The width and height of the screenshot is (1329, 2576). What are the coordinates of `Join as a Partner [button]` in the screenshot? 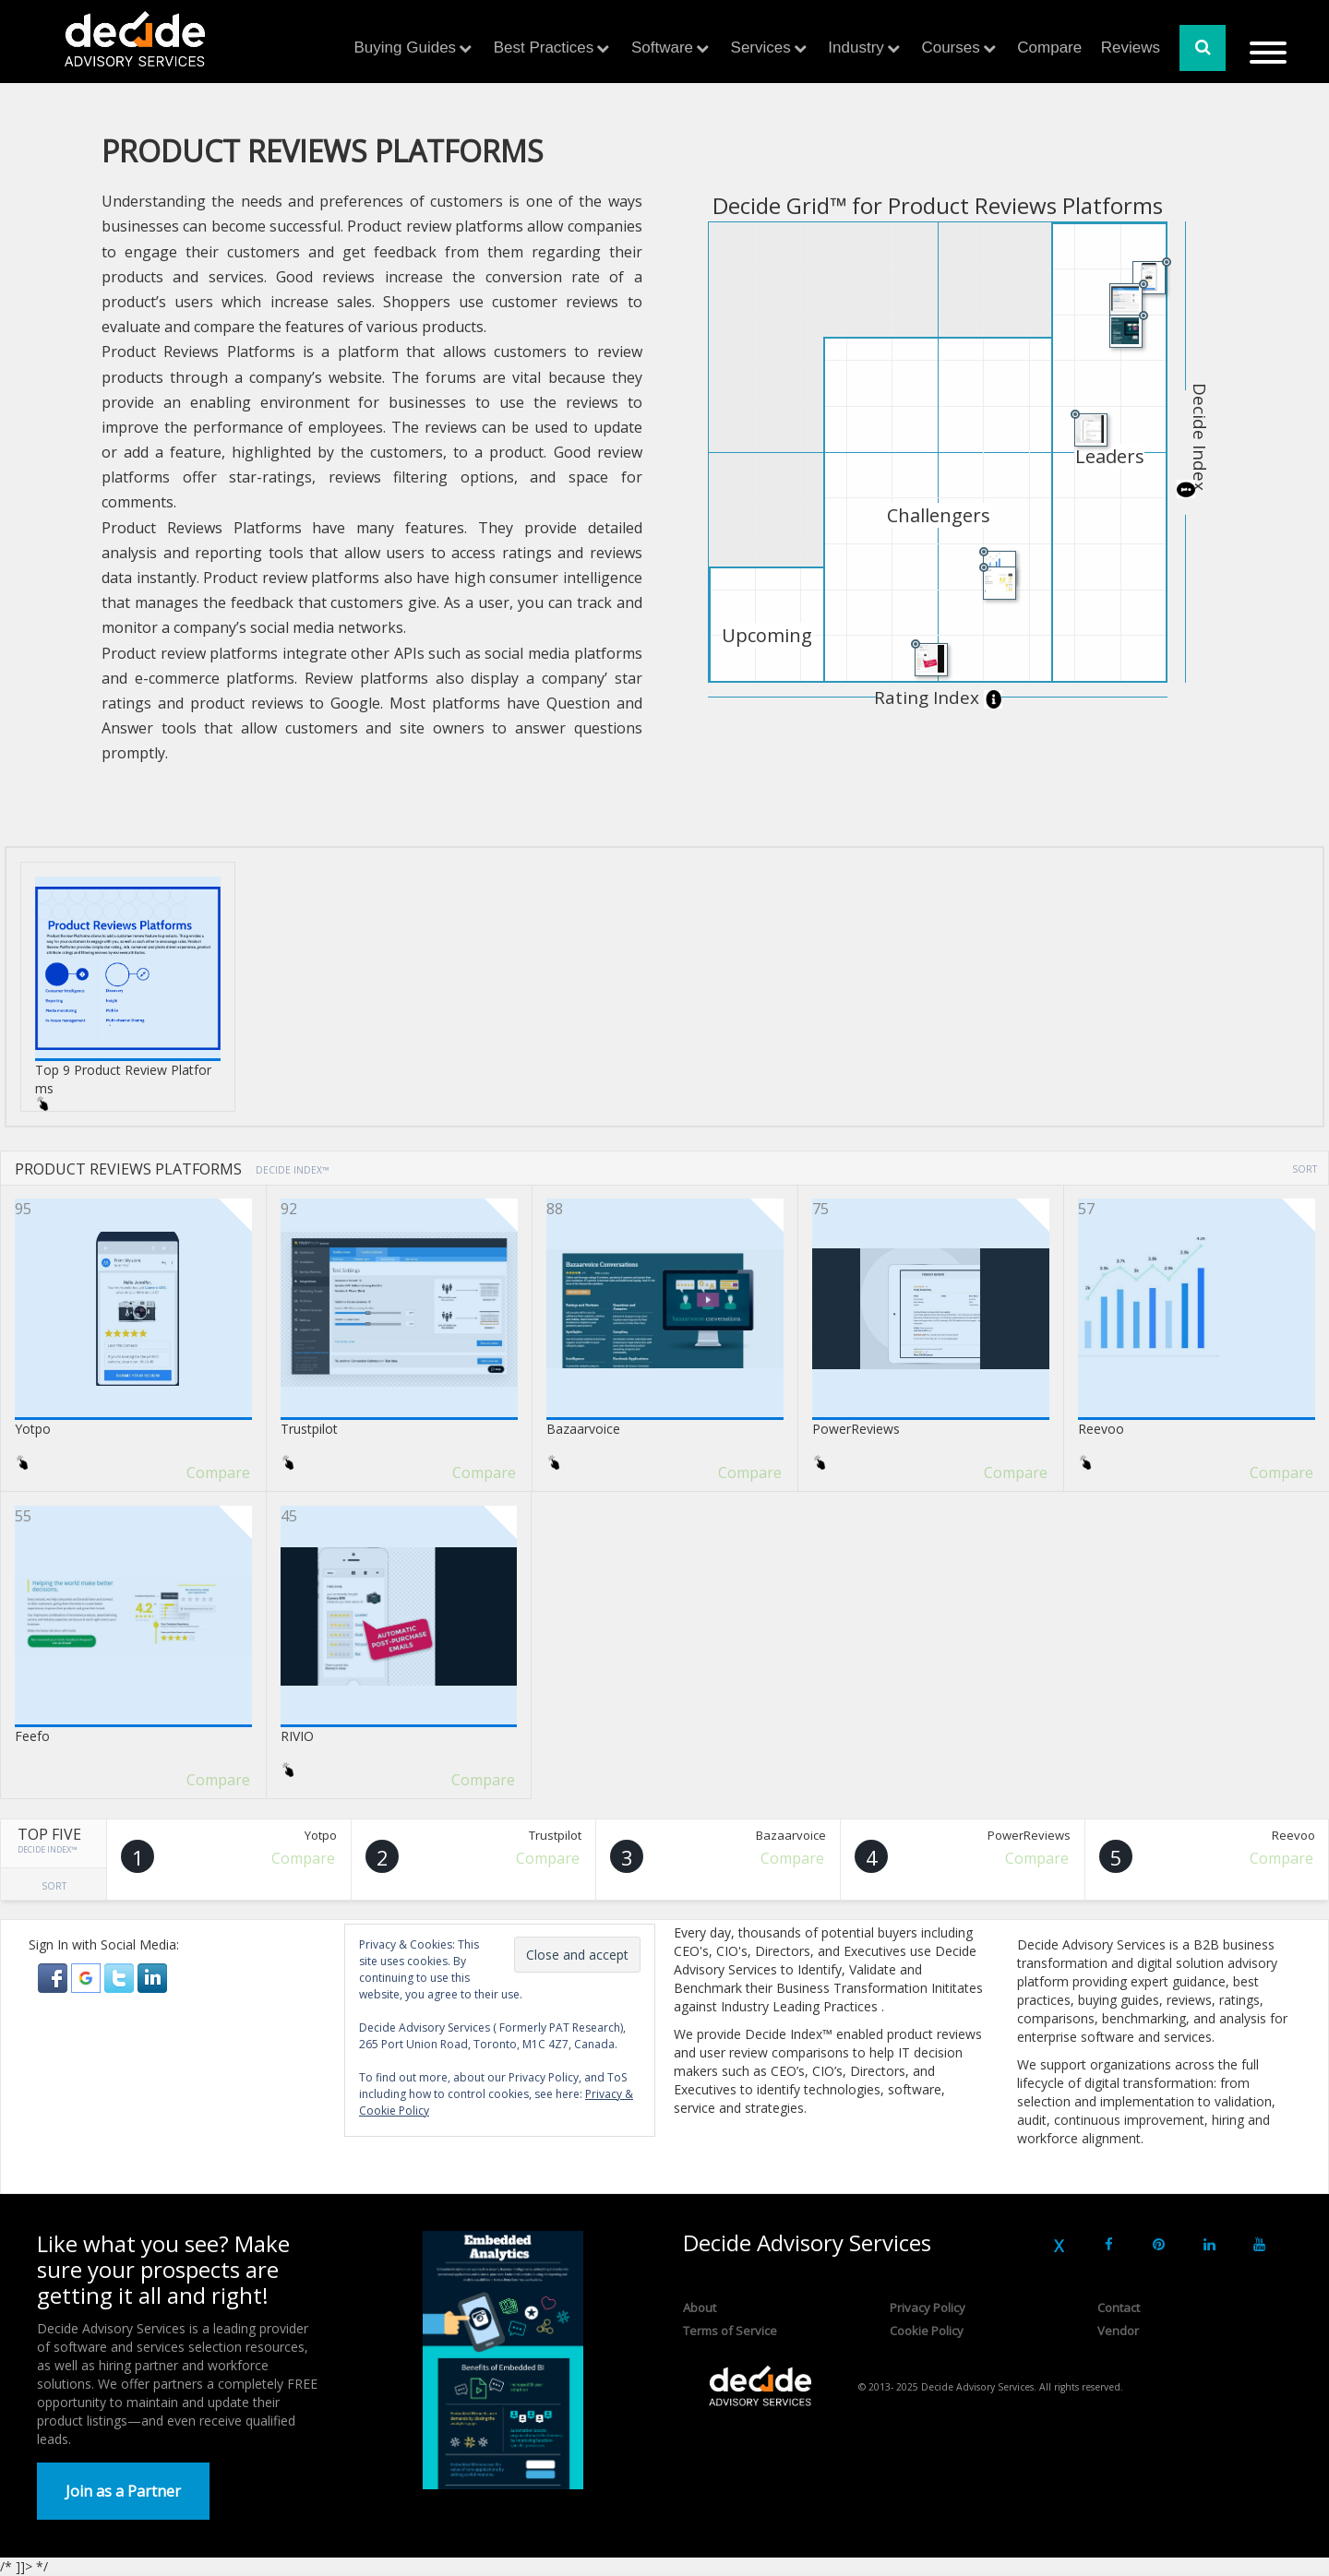 It's located at (123, 2491).